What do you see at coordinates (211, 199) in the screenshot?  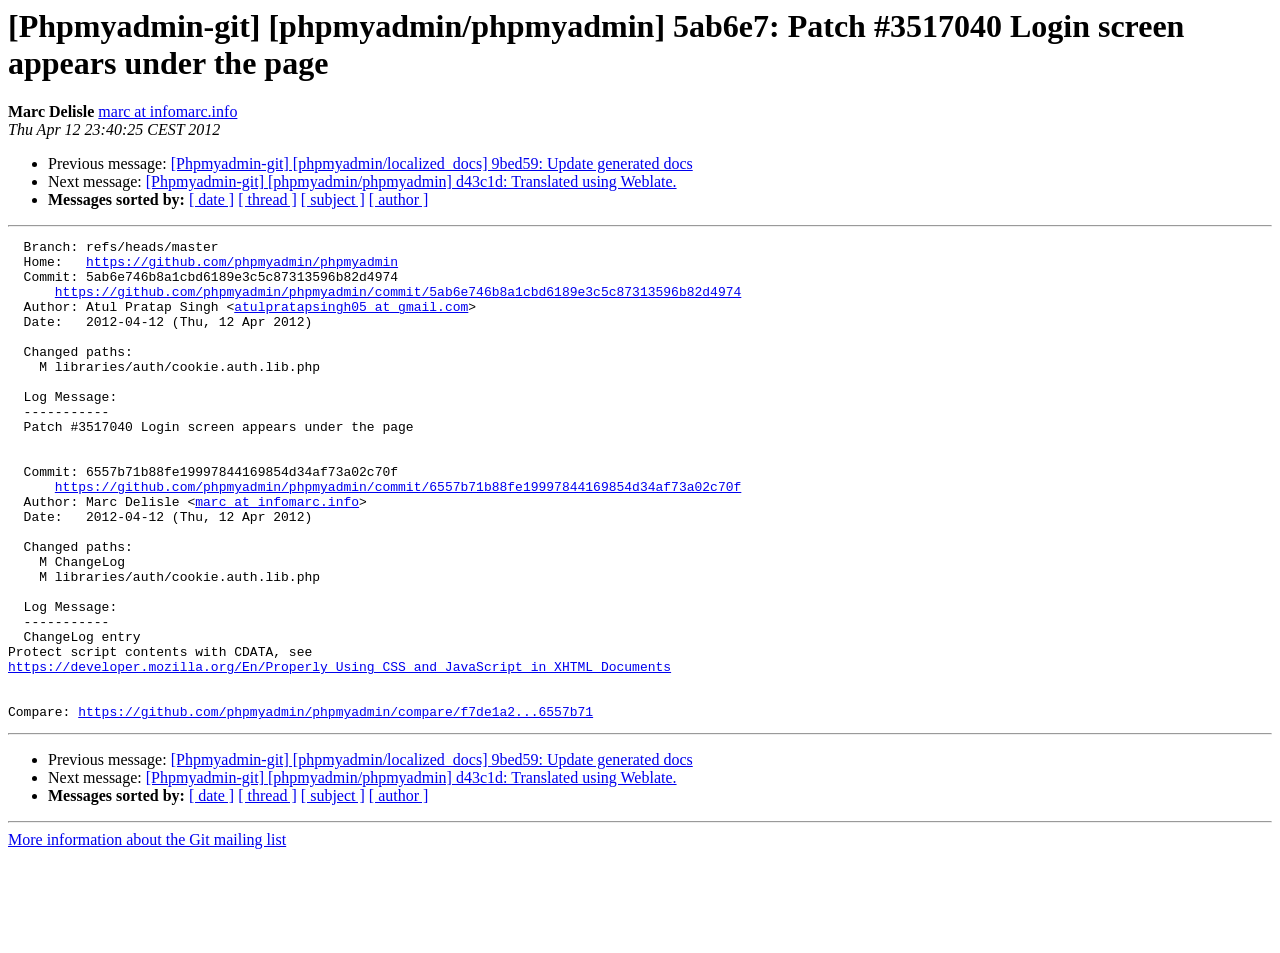 I see `[ date ]` at bounding box center [211, 199].